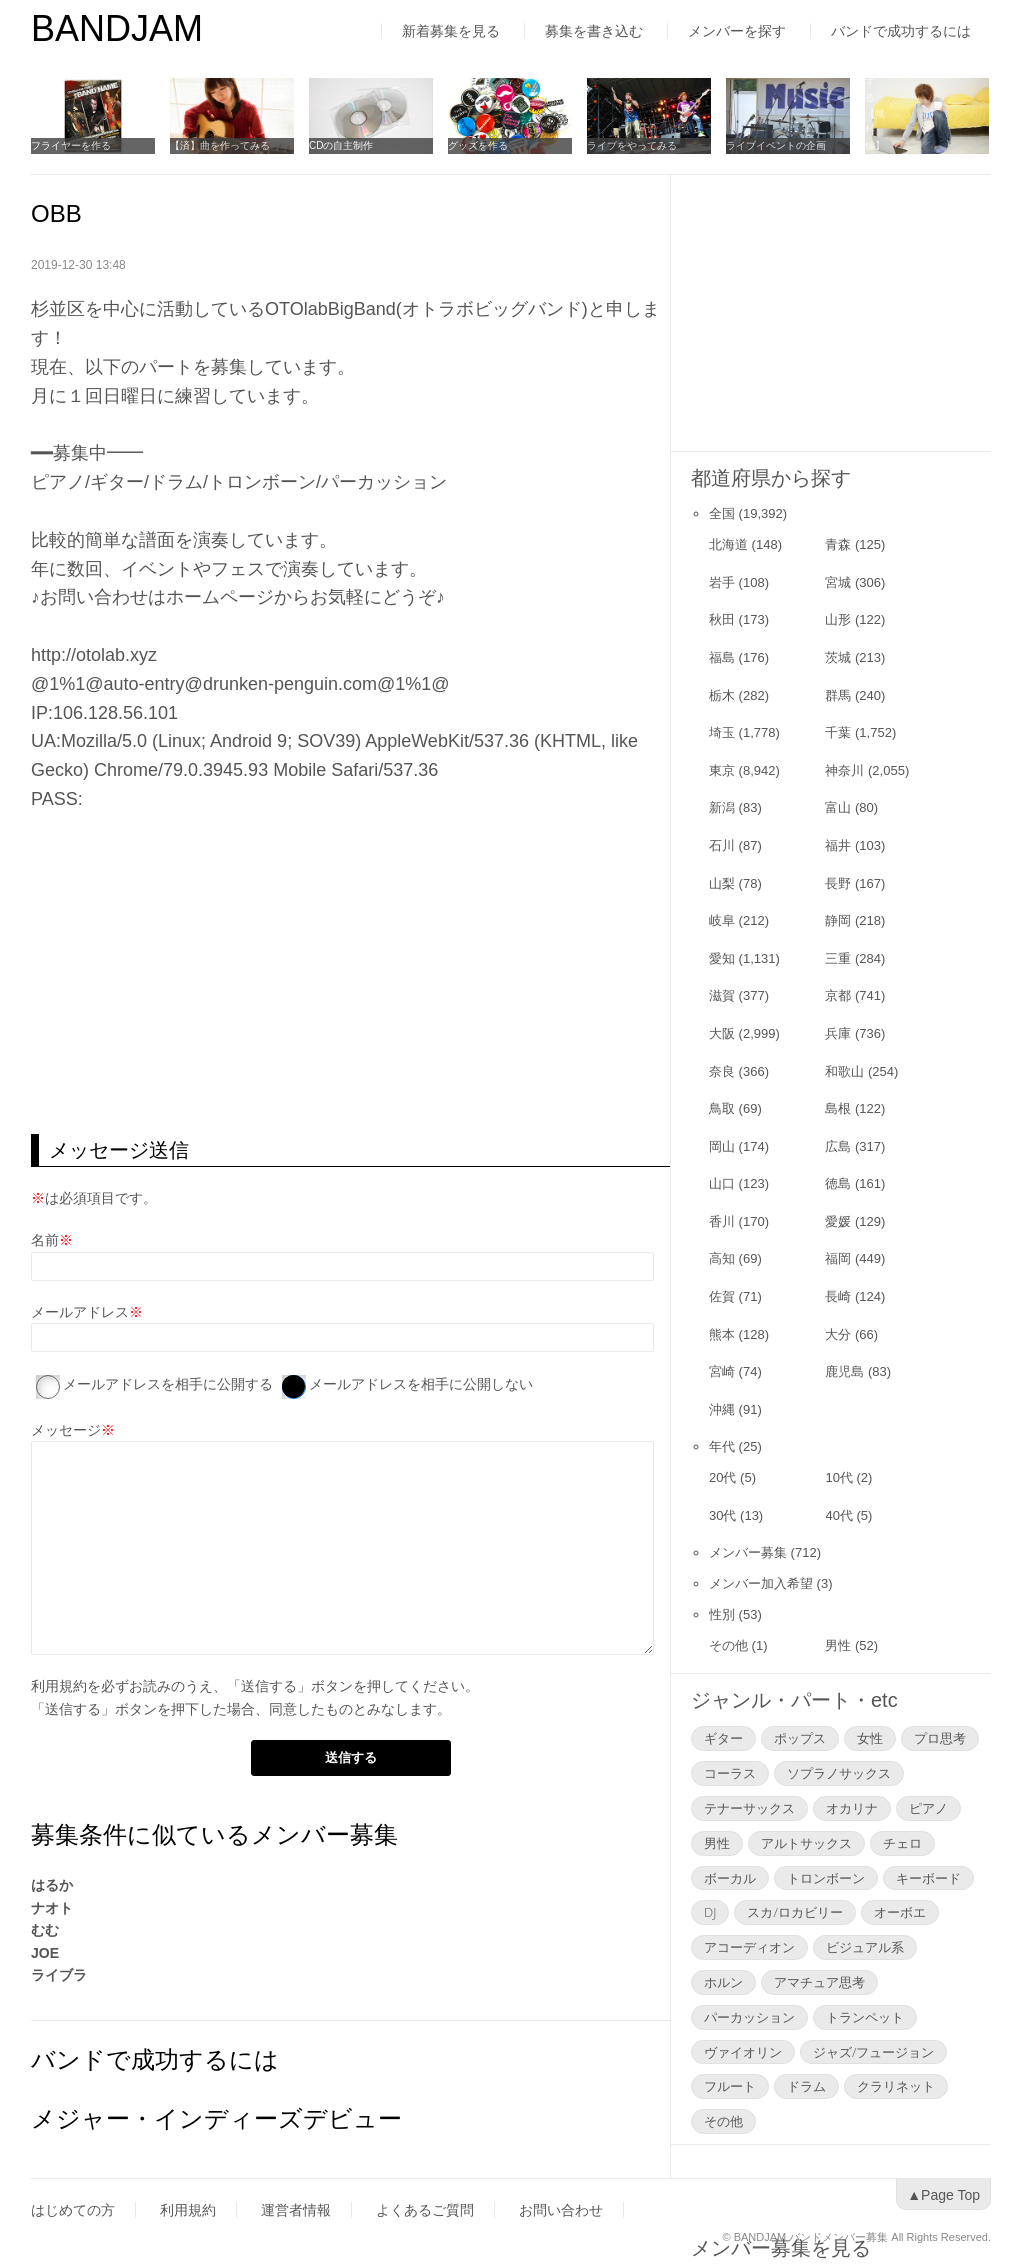  What do you see at coordinates (838, 1146) in the screenshot?
I see `広島` at bounding box center [838, 1146].